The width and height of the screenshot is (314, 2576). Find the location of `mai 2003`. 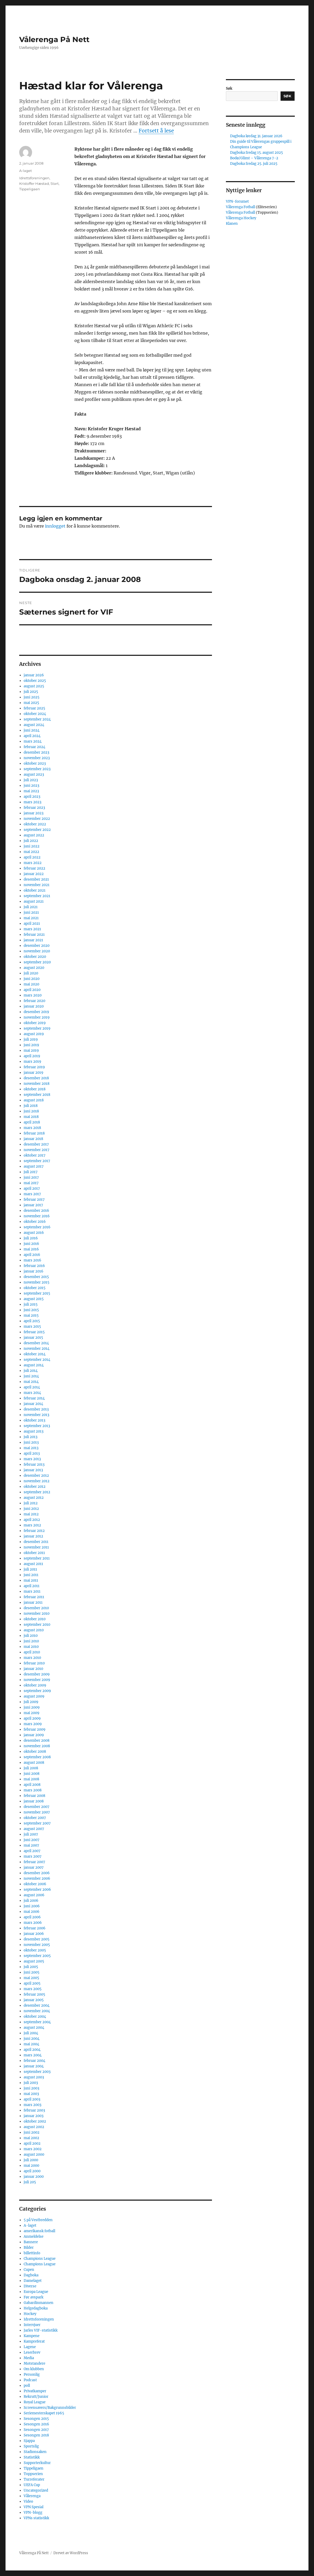

mai 2003 is located at coordinates (31, 2094).